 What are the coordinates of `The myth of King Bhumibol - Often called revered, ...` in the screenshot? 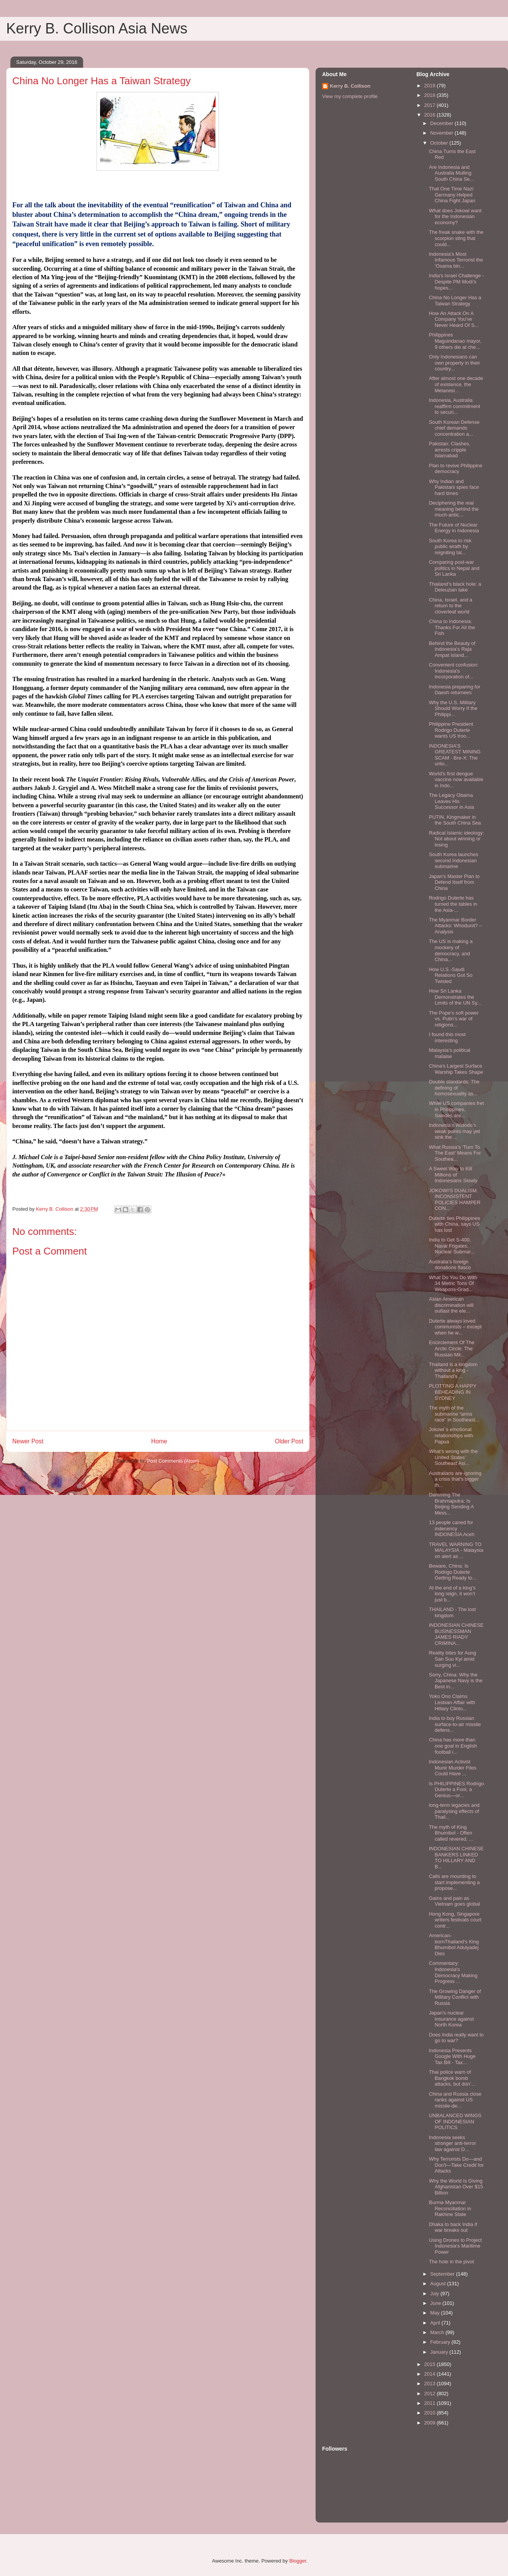 It's located at (451, 1833).